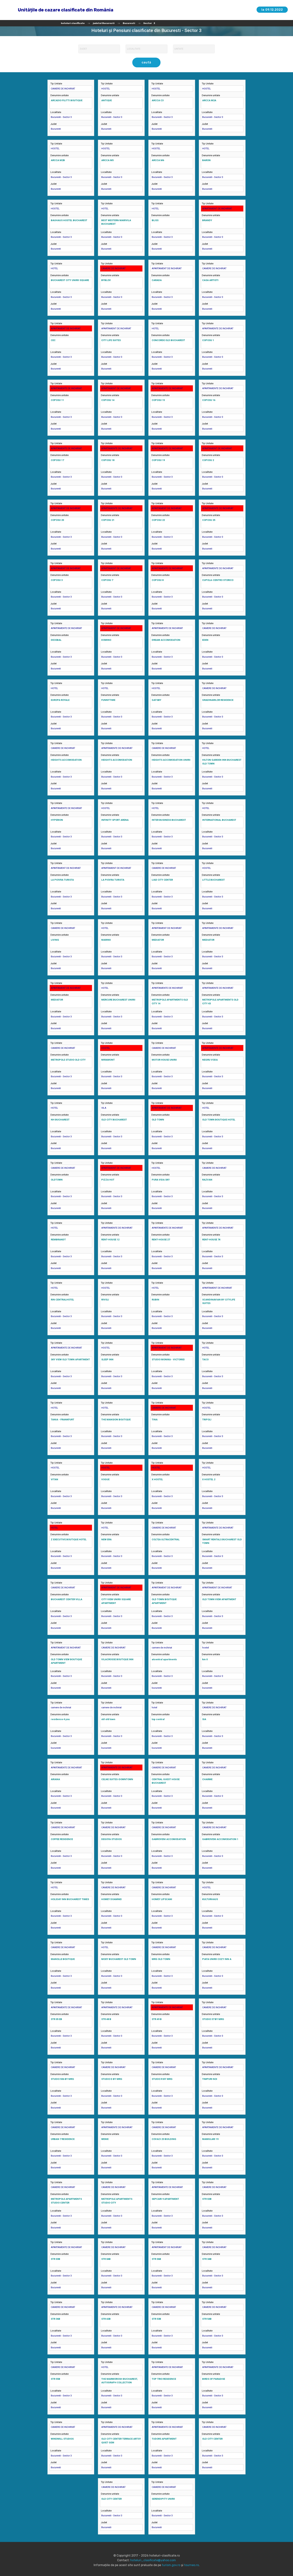 This screenshot has height=2576, width=293. Describe the element at coordinates (149, 23) in the screenshot. I see `Sector 3` at that location.